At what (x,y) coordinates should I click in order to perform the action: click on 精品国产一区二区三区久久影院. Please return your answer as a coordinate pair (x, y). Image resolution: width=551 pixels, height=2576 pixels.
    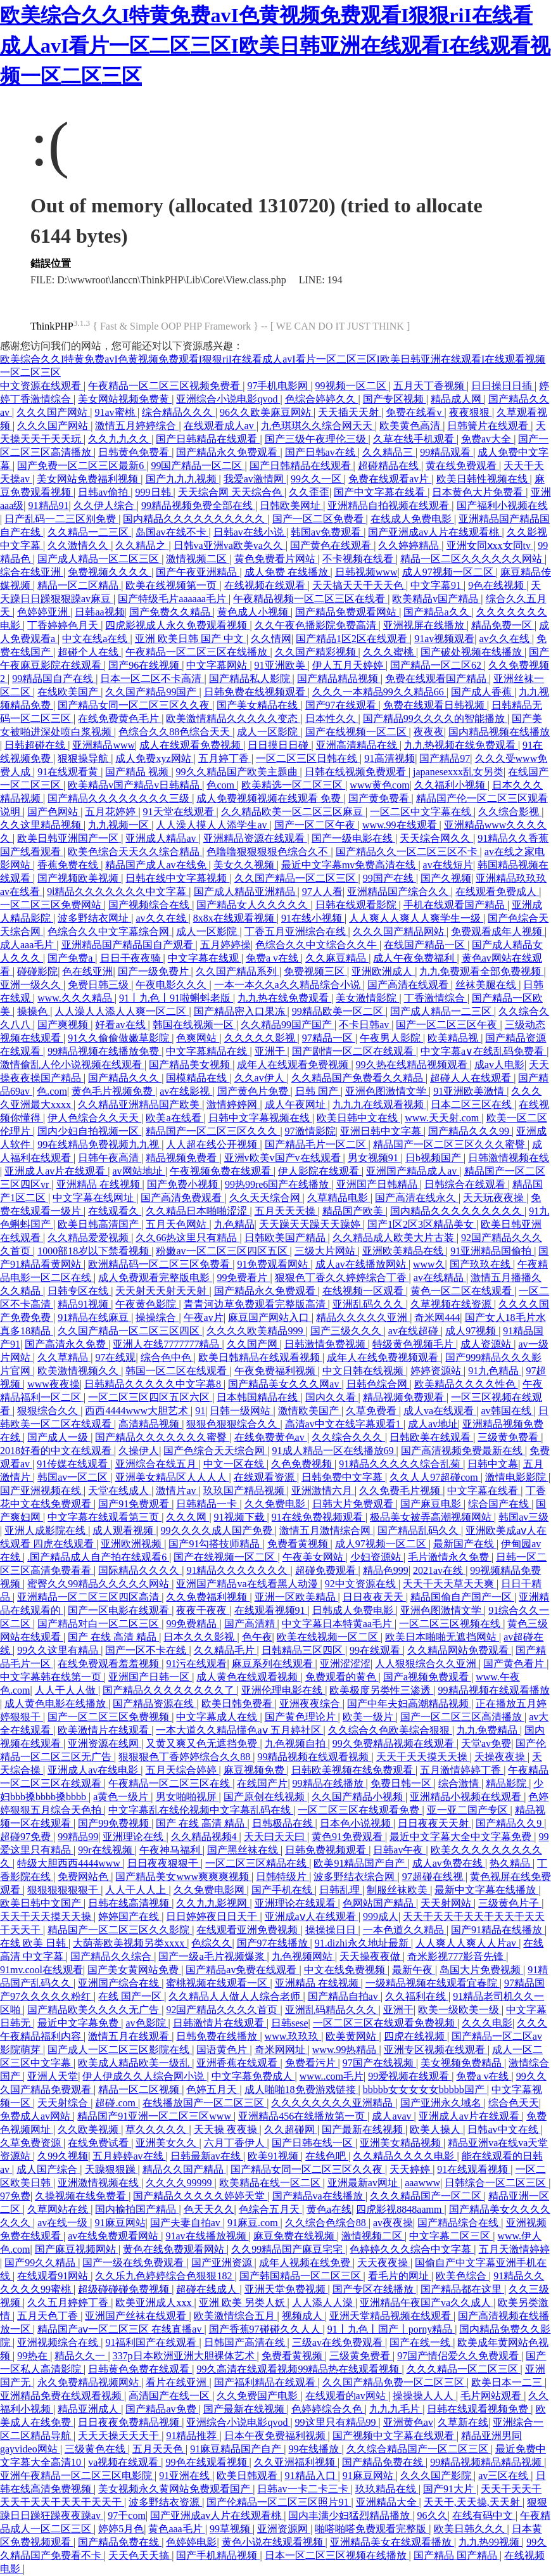
    Looking at the image, I should click on (120, 1929).